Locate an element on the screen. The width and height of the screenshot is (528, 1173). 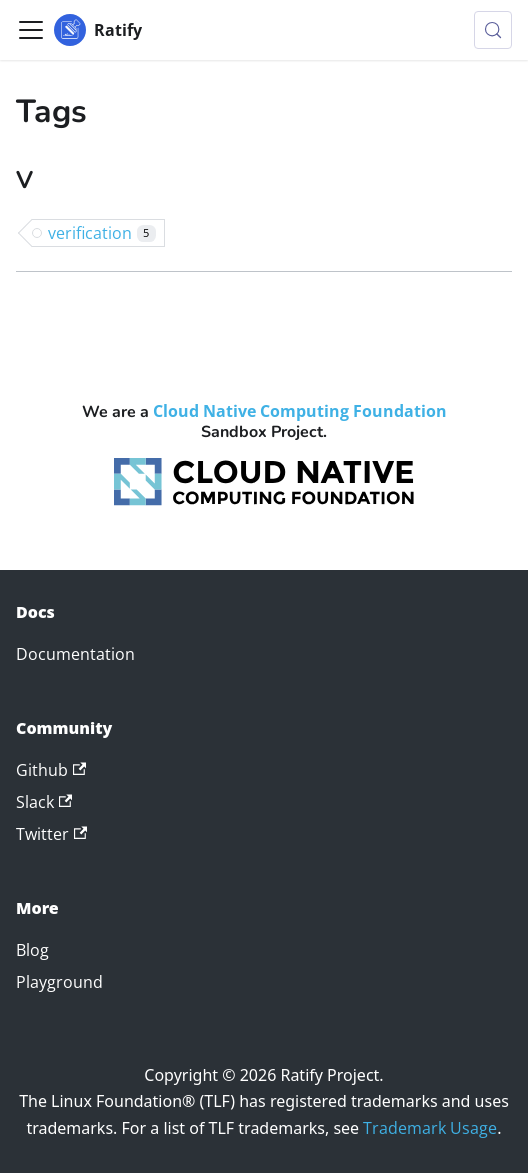
Trademark Usage is located at coordinates (430, 1128).